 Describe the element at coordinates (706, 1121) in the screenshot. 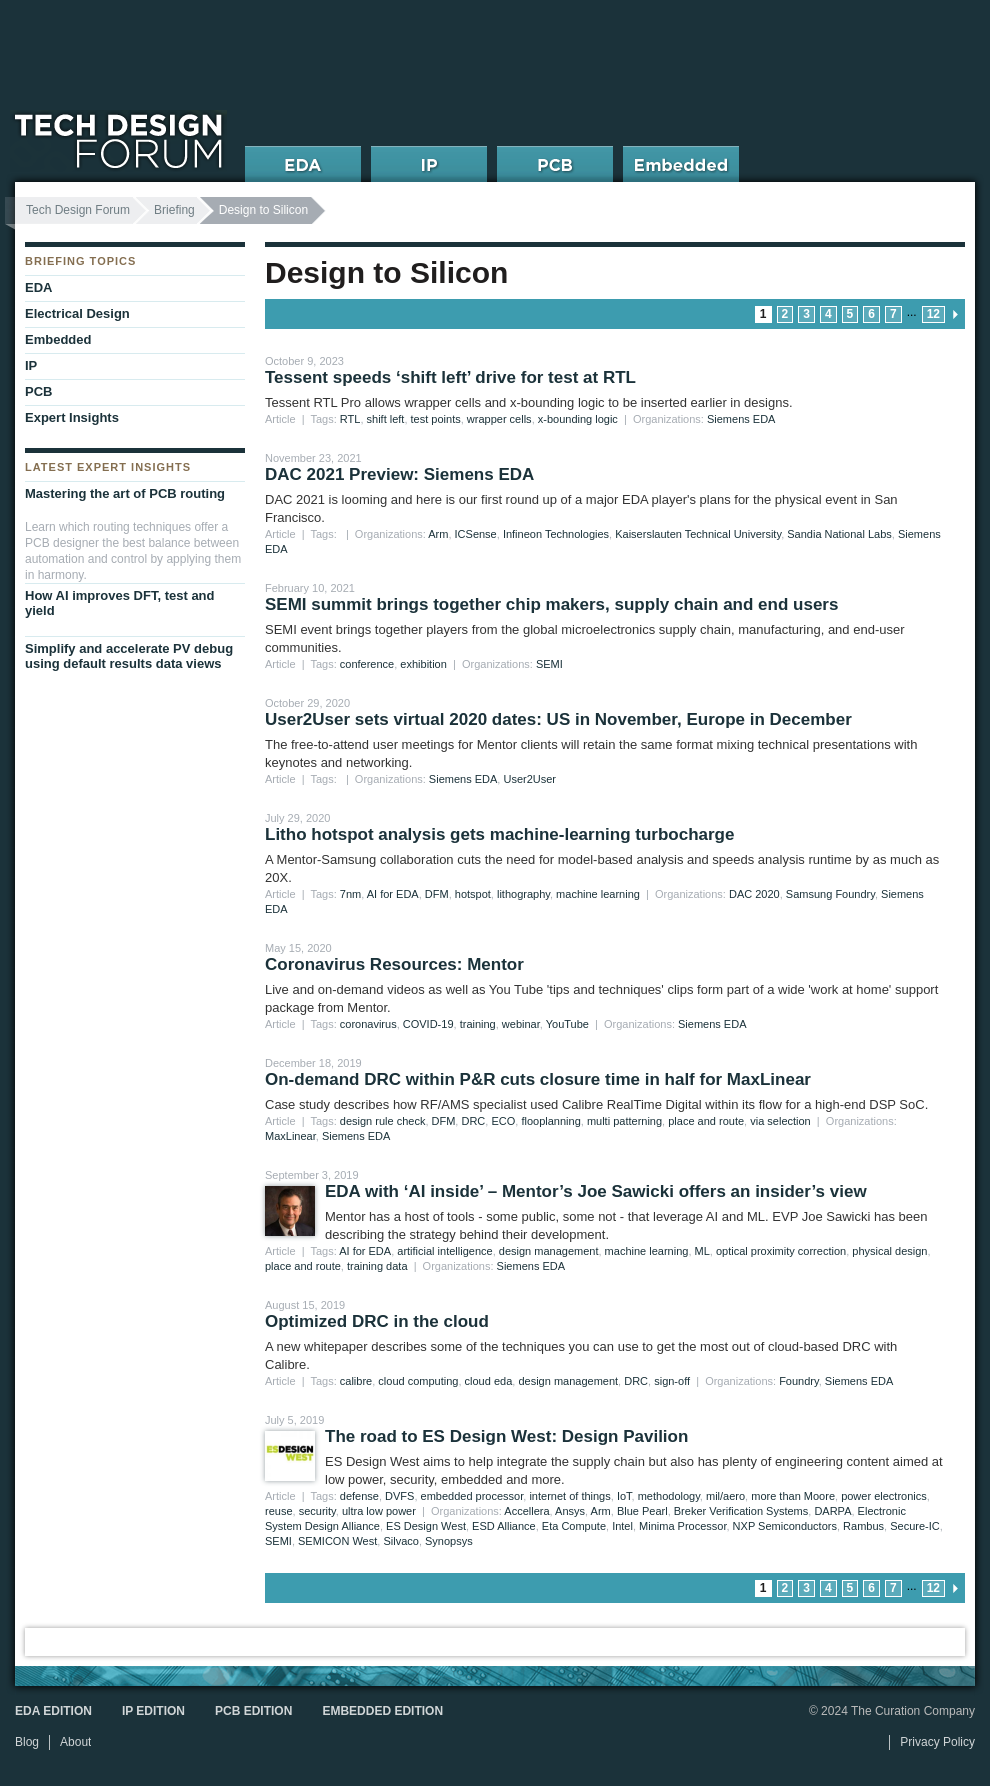

I see `place and route` at that location.